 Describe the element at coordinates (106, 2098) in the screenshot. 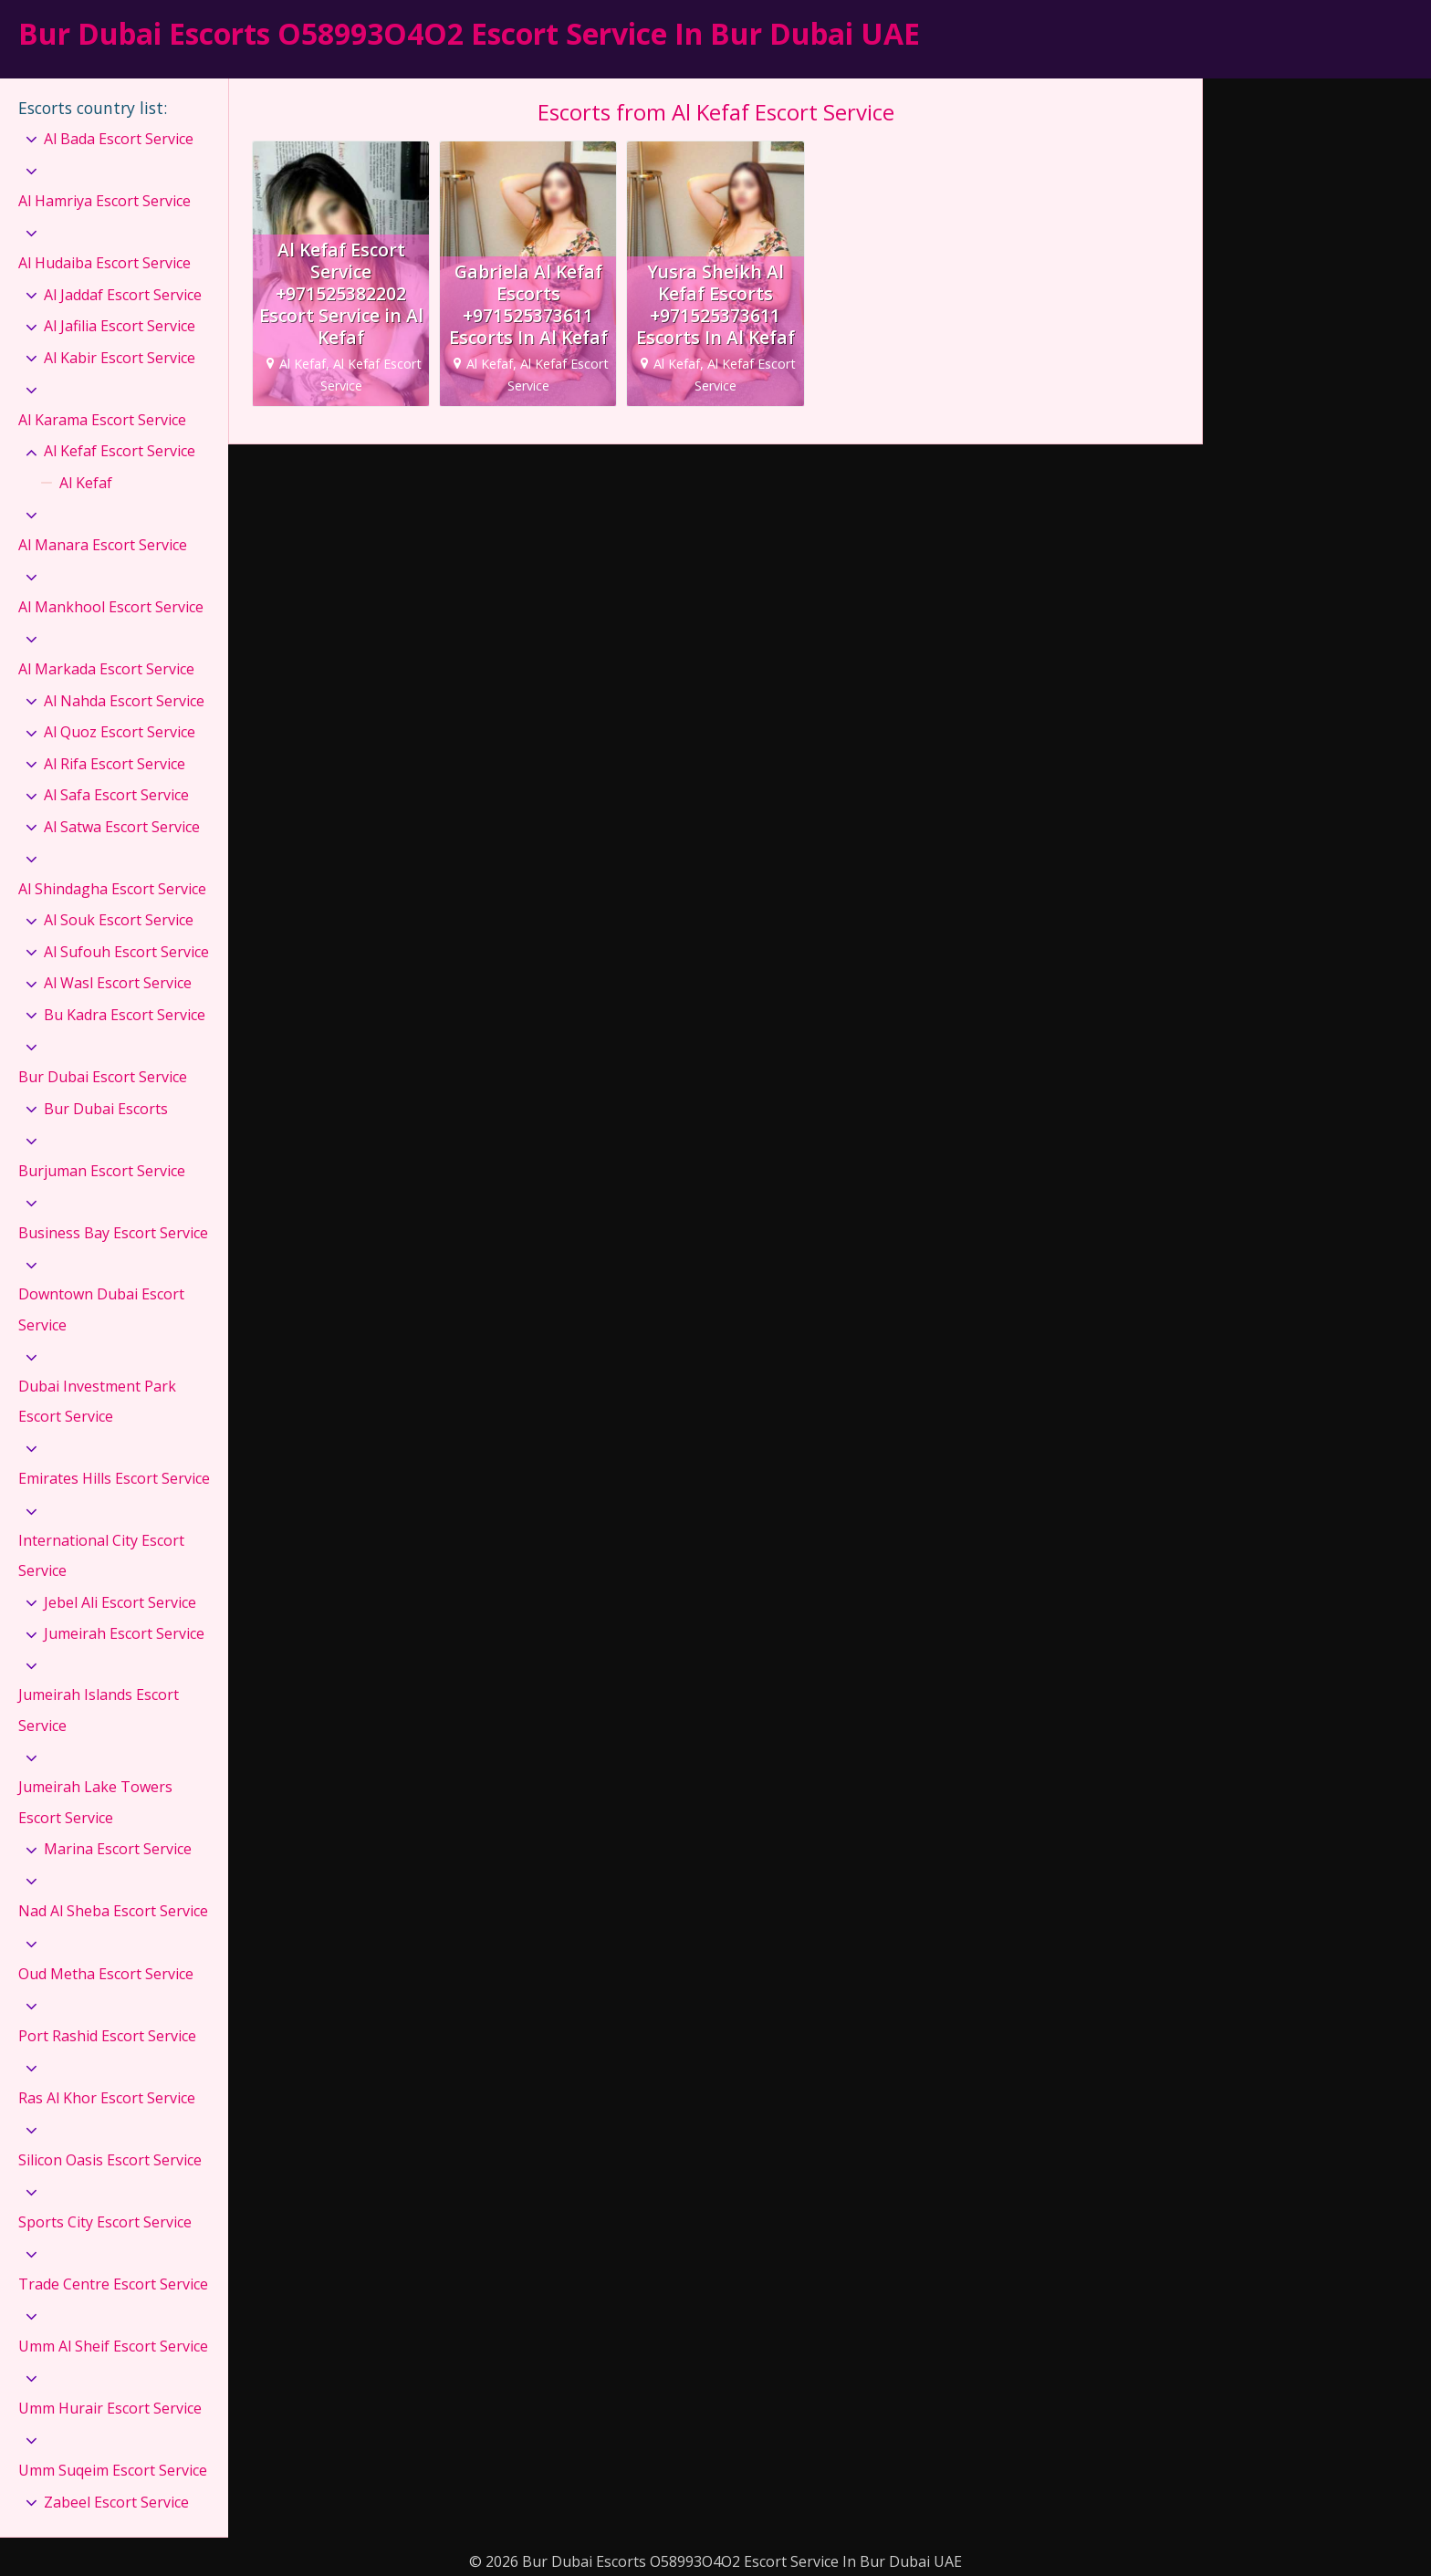

I see `Ras Al Khor Escort Service` at that location.